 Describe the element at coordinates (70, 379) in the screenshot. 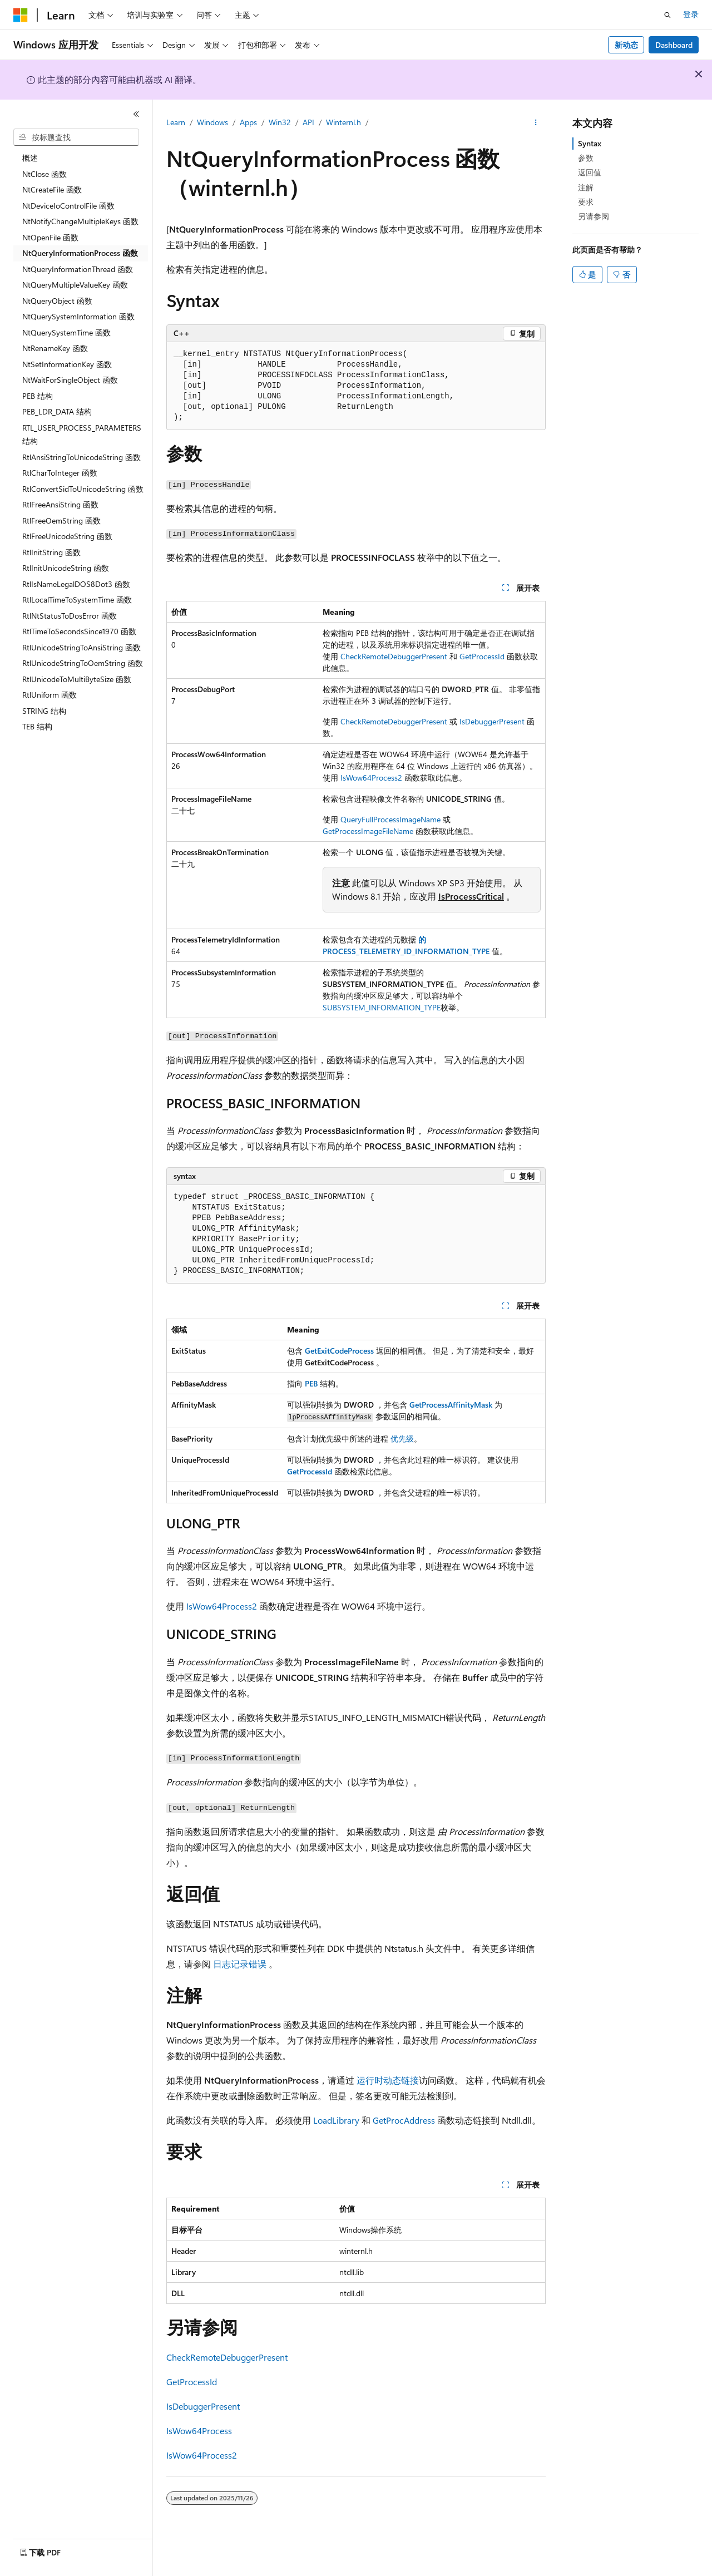

I see `NtWaitForSingleObject 函数 [treeitem]` at that location.